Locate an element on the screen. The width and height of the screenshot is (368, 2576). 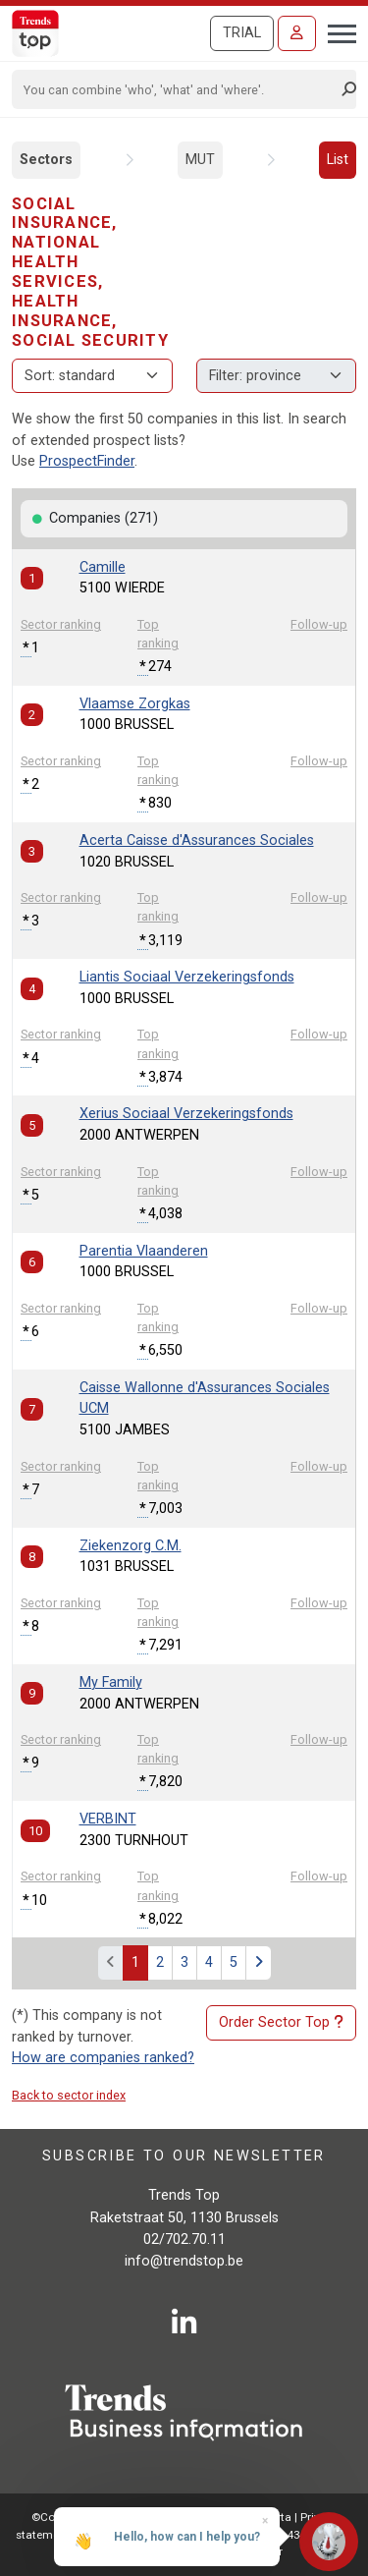
Order Sector Top is located at coordinates (281, 2023).